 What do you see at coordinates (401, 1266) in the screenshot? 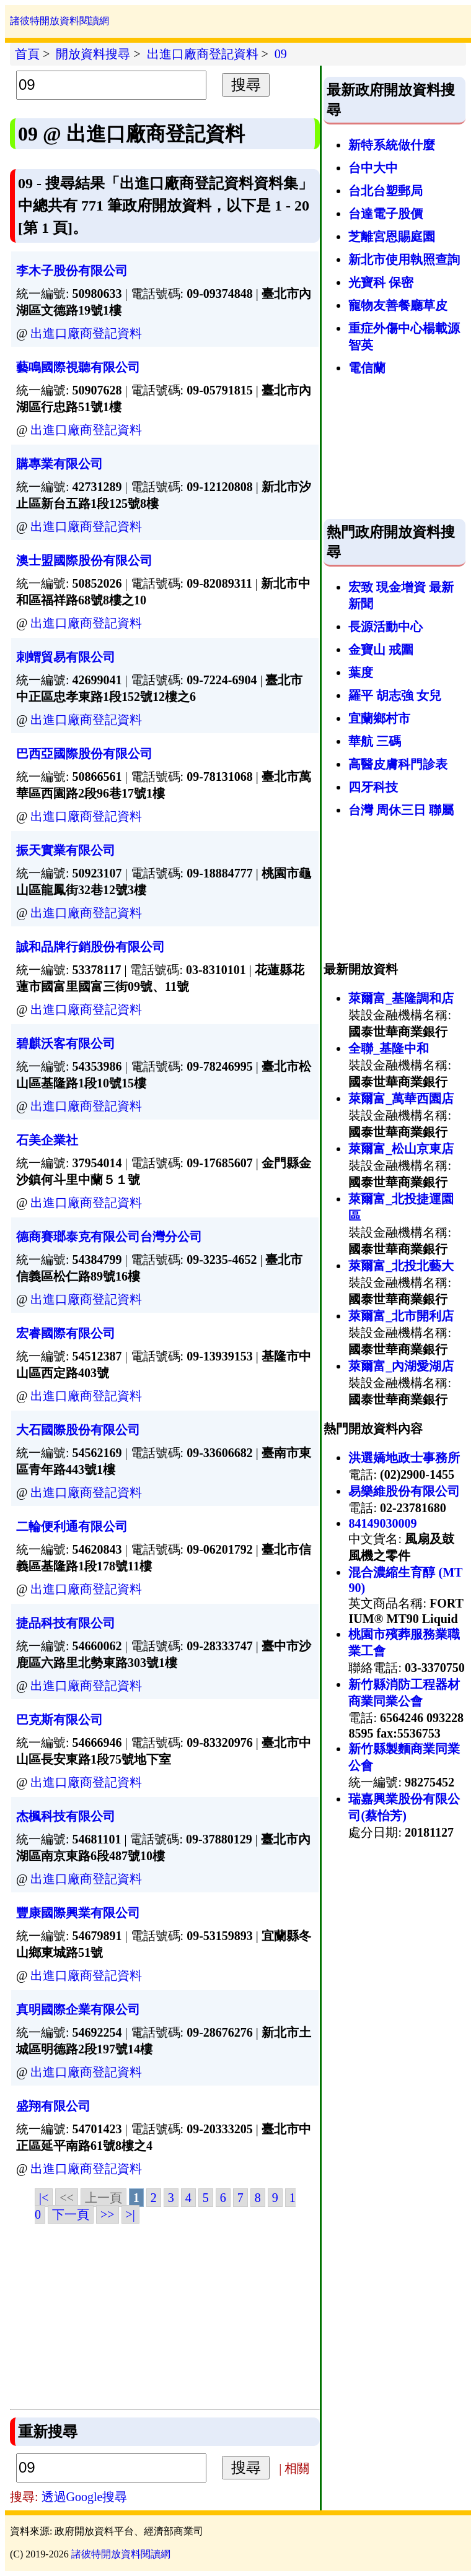
I see `萊爾富_北投北藝大` at bounding box center [401, 1266].